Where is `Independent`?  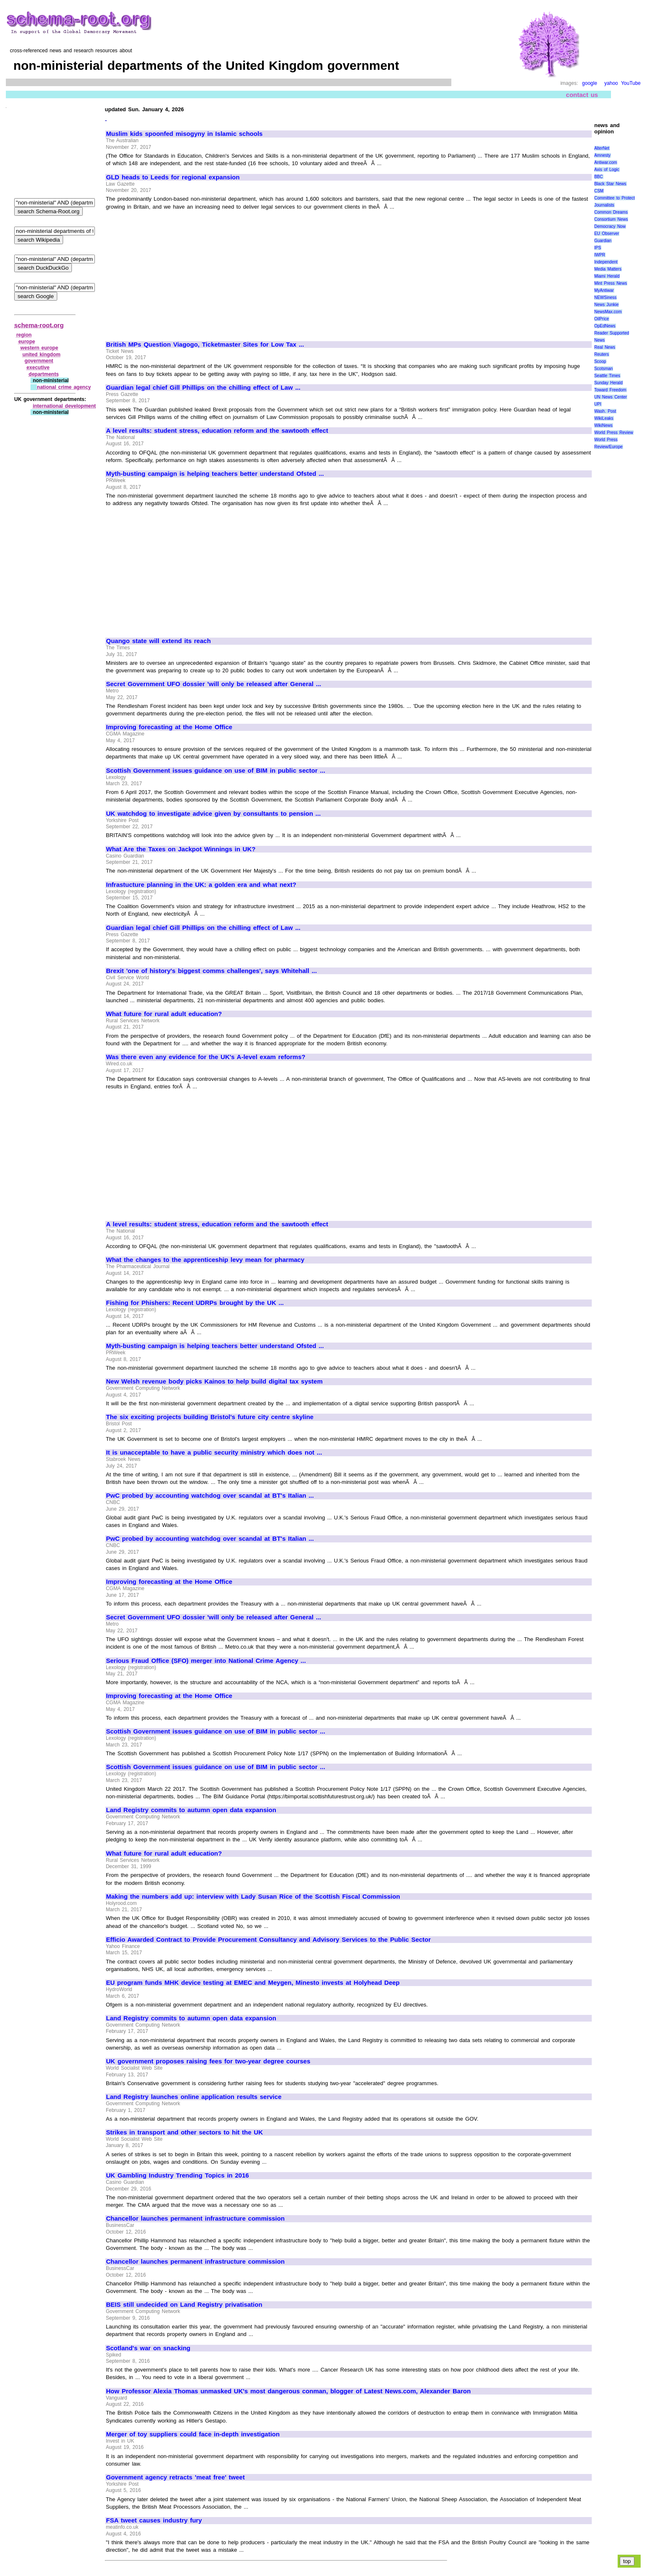
Independent is located at coordinates (606, 262).